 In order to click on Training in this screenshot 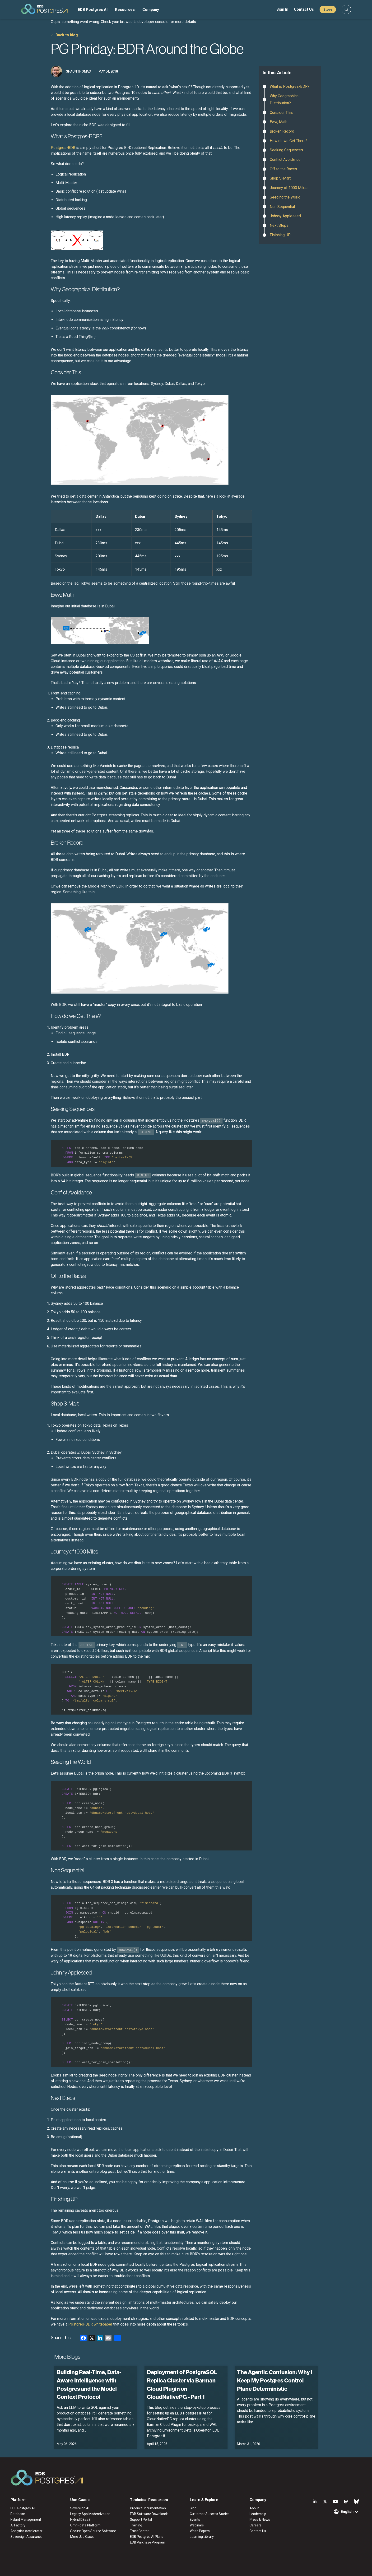, I will do `click(136, 2525)`.